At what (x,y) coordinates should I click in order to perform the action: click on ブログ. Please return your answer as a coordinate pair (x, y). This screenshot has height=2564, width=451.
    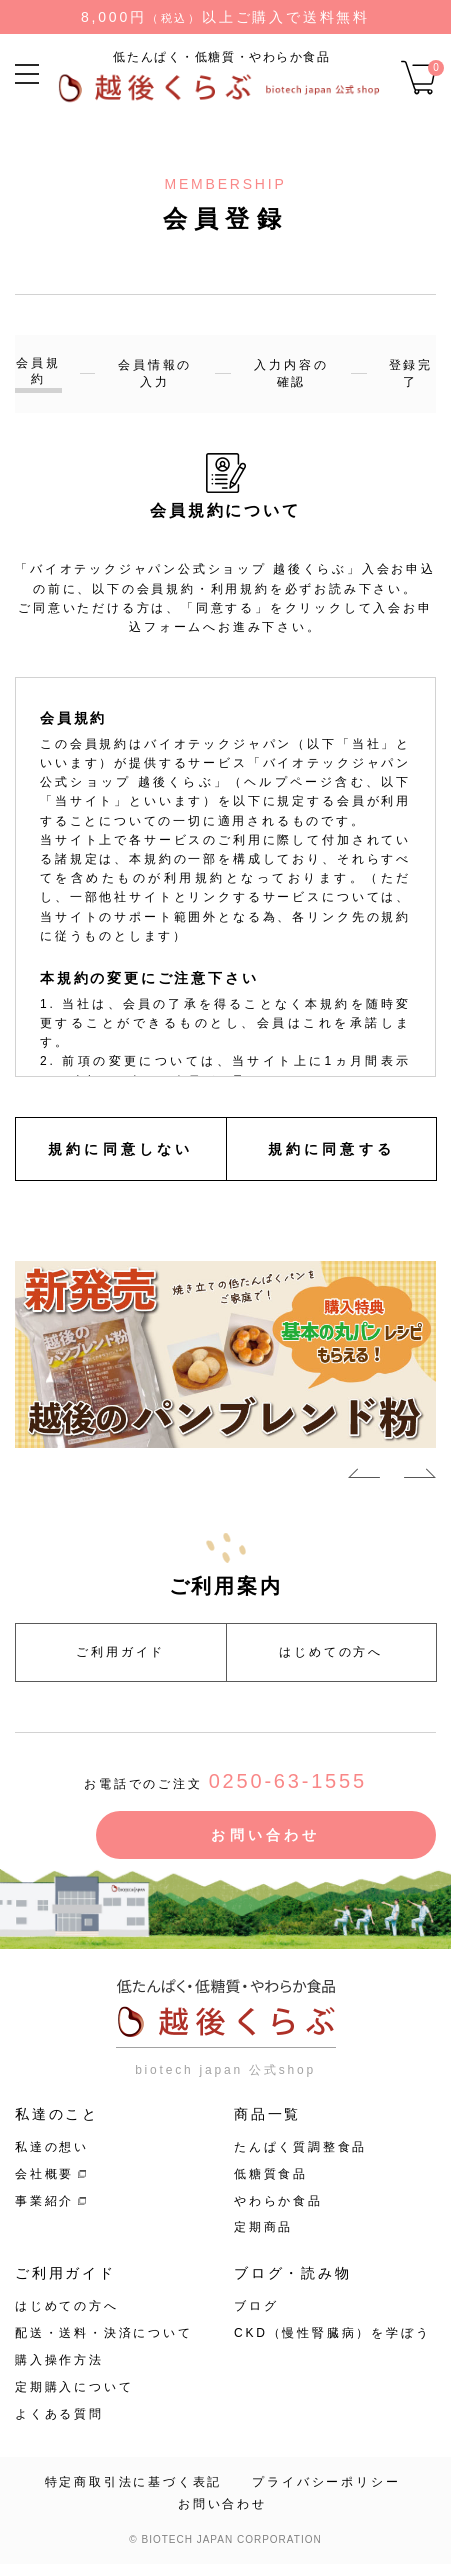
    Looking at the image, I should click on (256, 2306).